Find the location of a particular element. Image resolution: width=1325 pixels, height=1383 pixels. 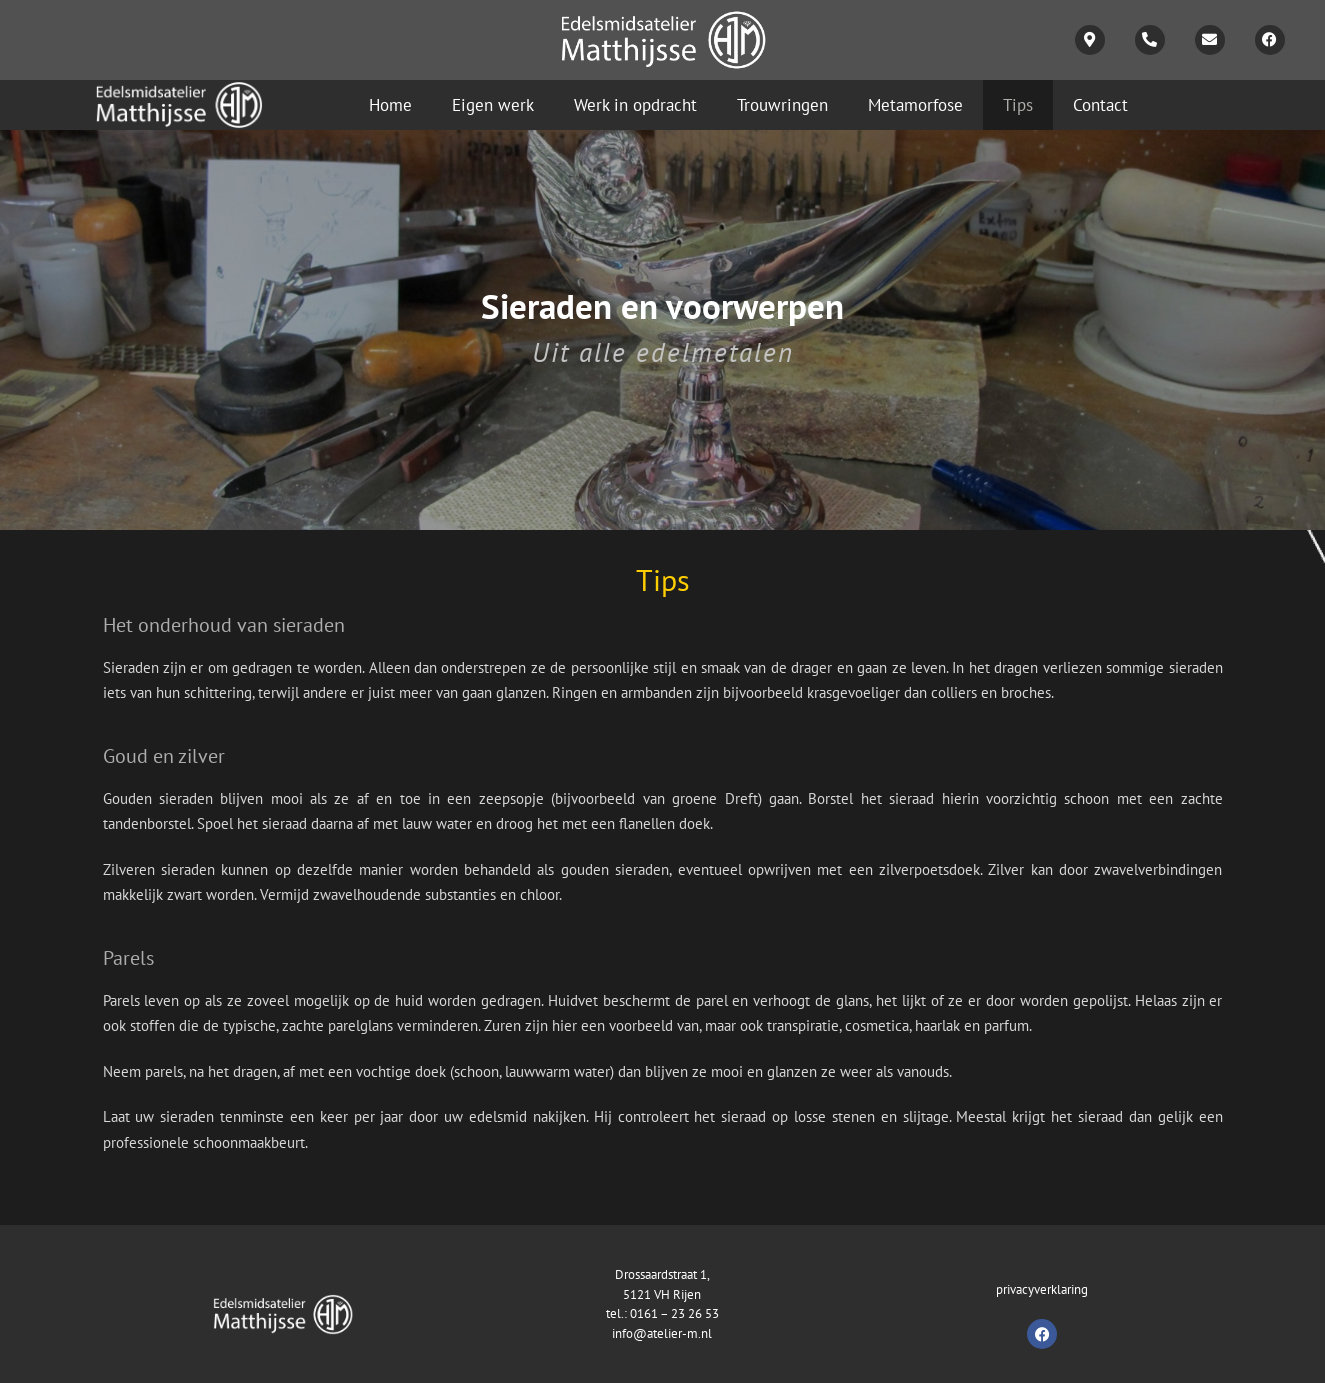

Metamorfose is located at coordinates (915, 105).